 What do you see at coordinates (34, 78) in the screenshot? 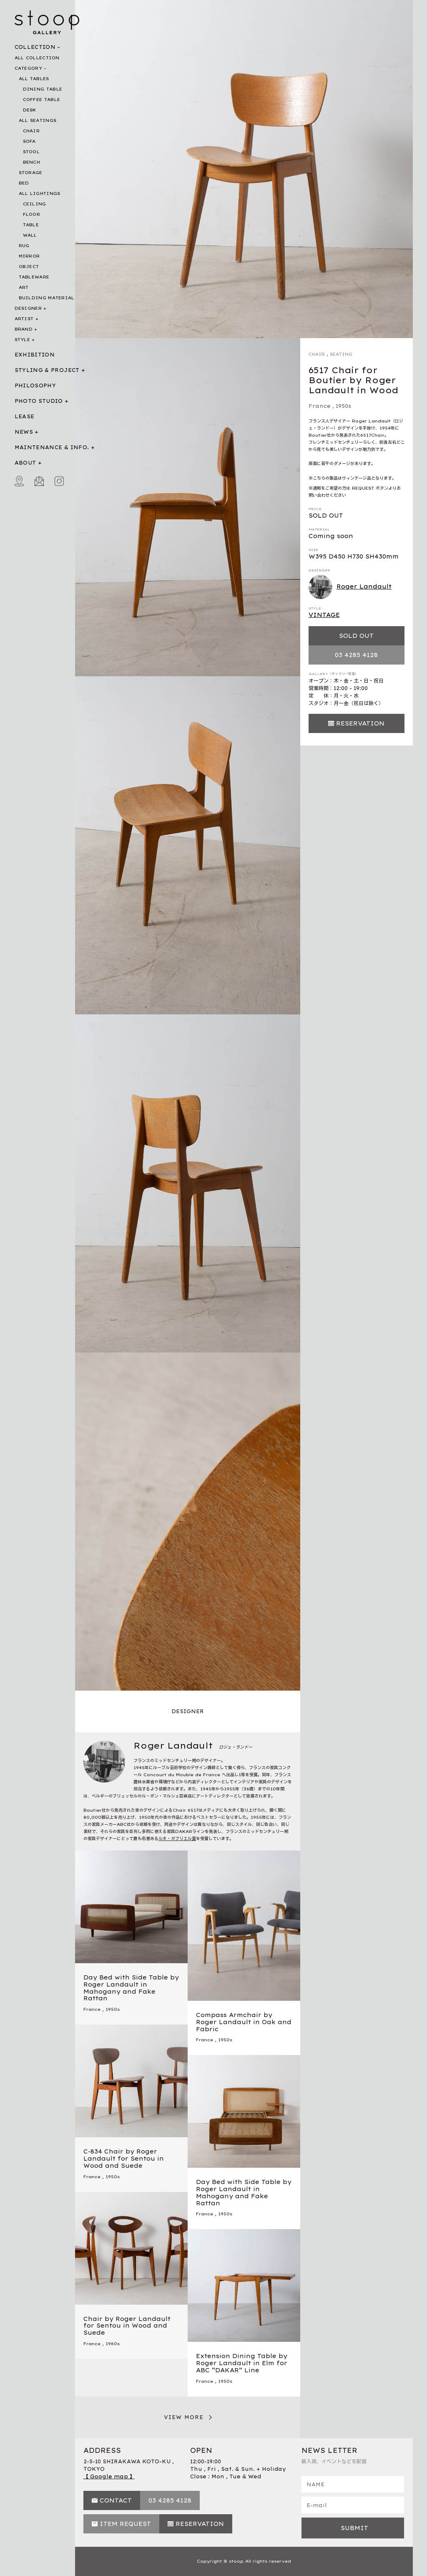
I see `ALL TABLES` at bounding box center [34, 78].